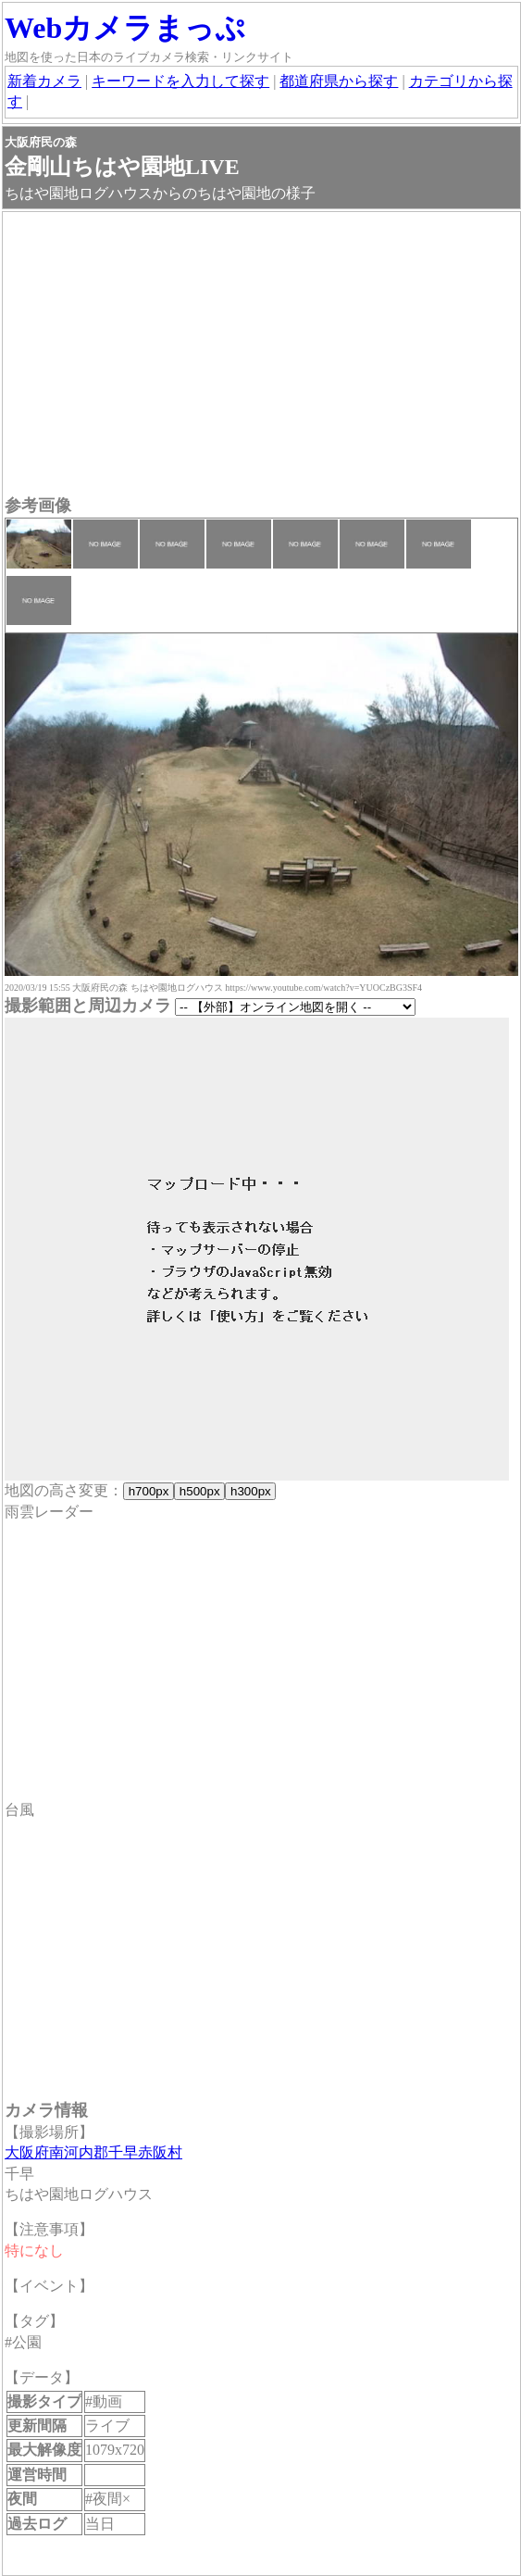  Describe the element at coordinates (125, 27) in the screenshot. I see `Webカメラまっぷ` at that location.